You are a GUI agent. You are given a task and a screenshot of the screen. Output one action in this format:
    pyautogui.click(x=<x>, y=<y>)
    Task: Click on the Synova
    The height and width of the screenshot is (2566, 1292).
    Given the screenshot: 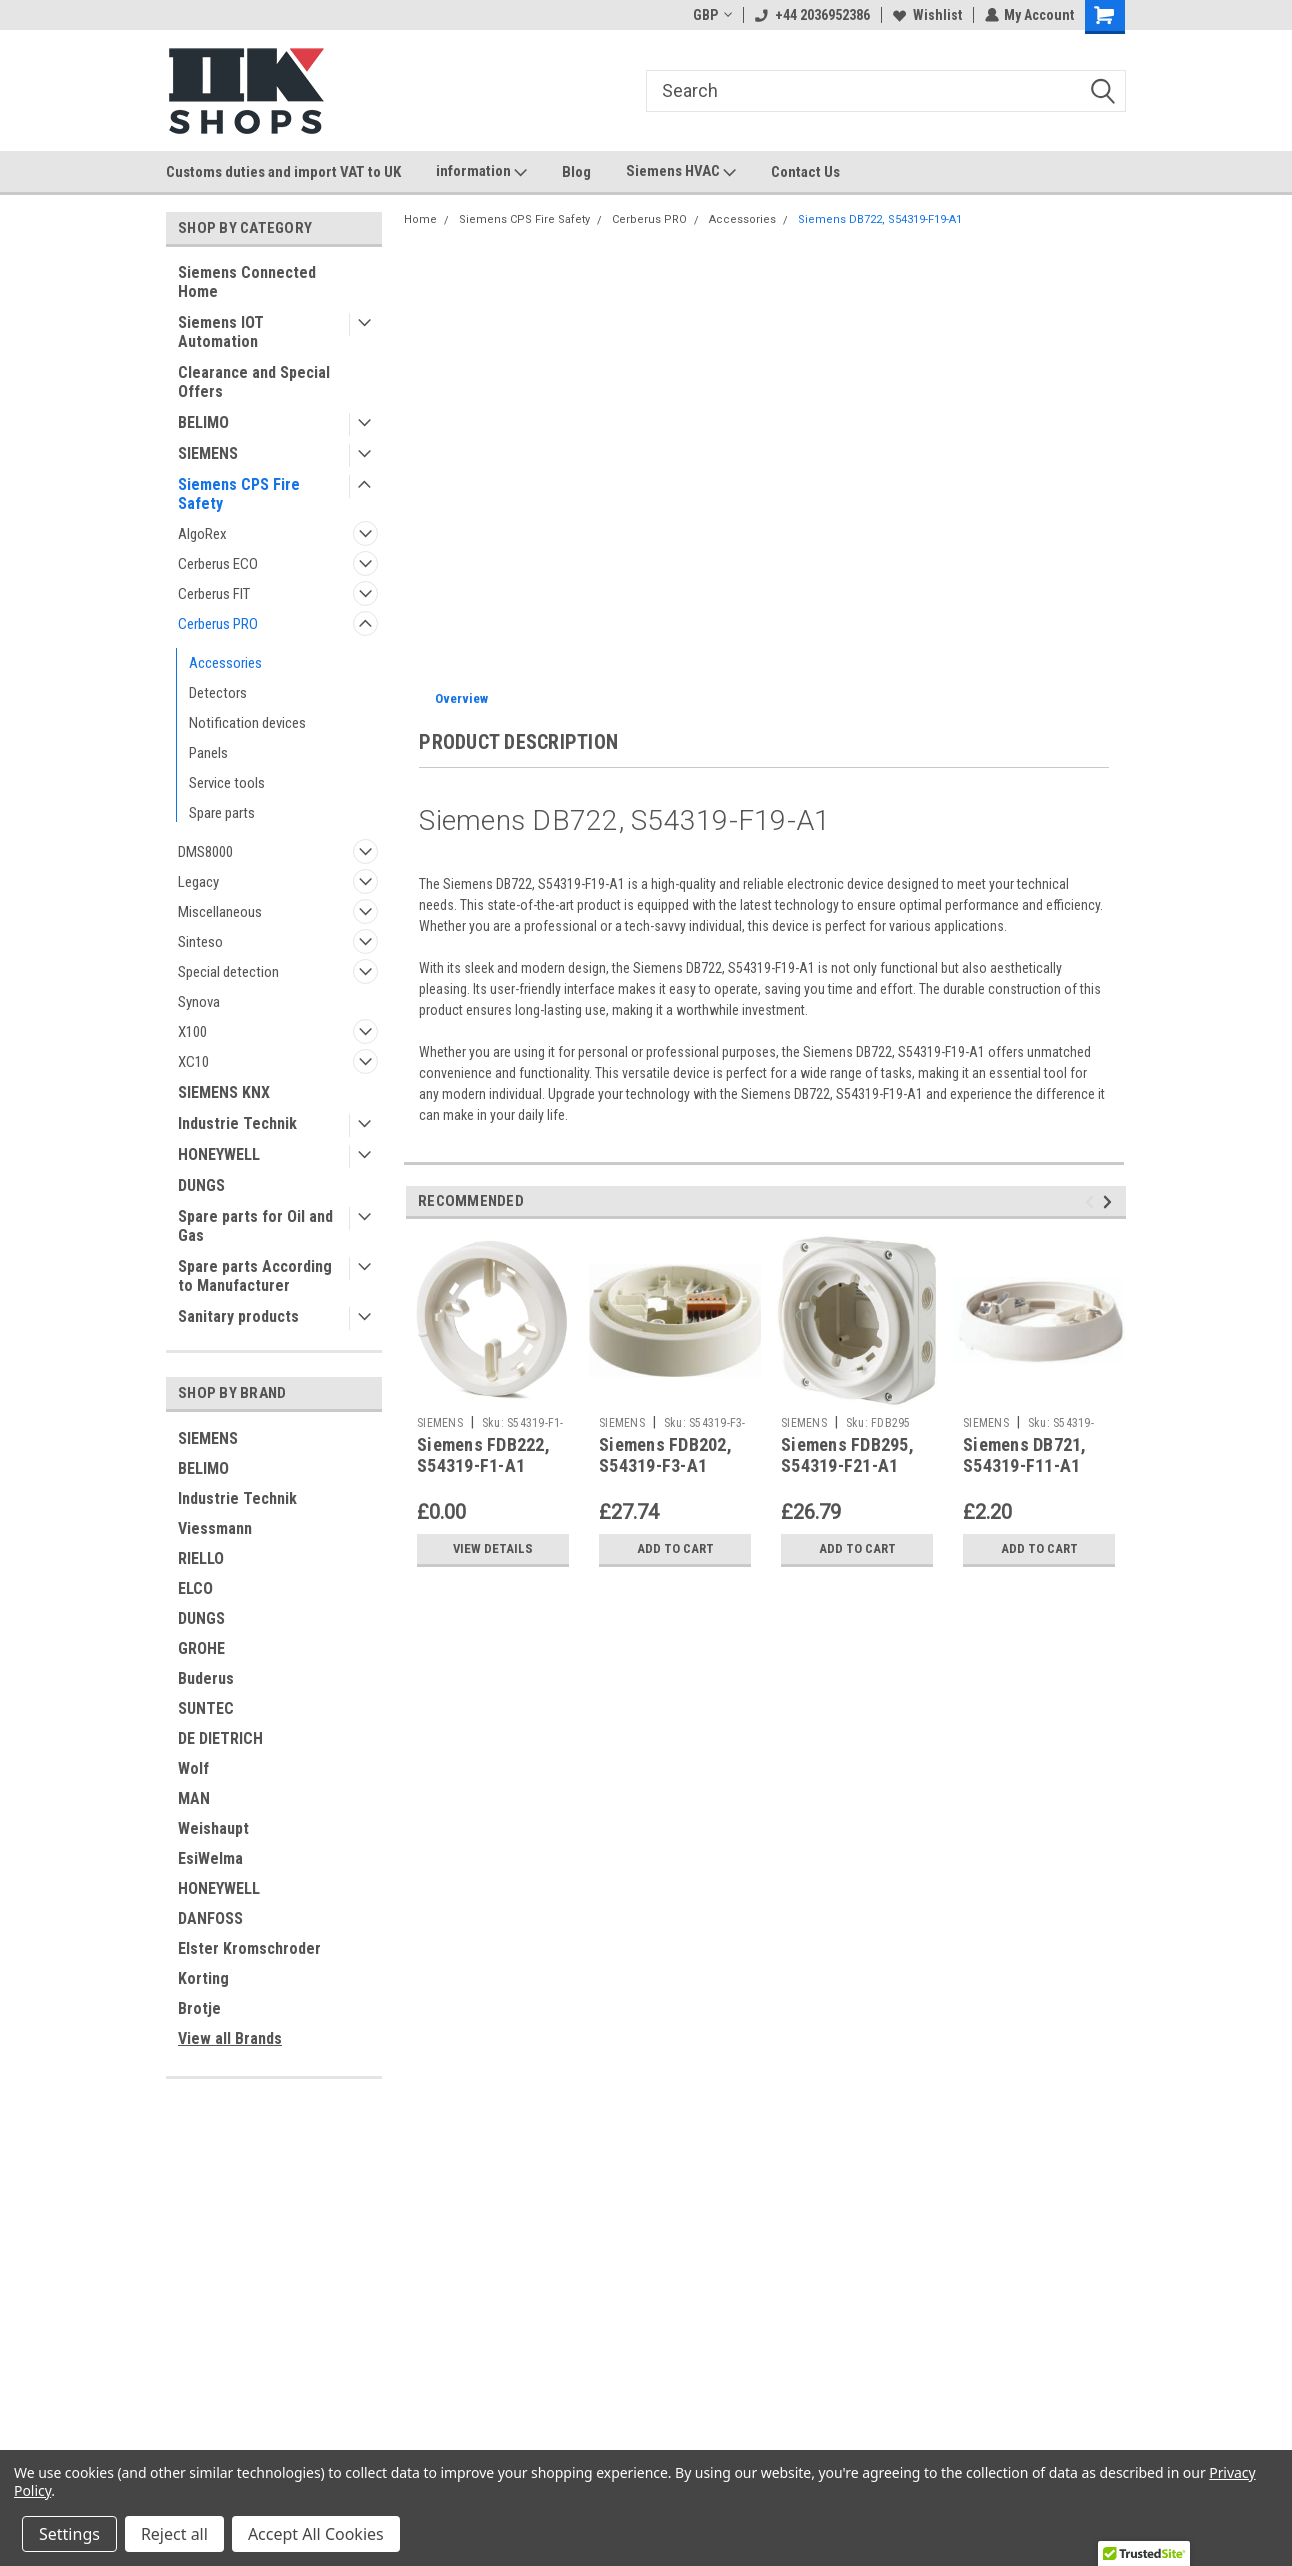 What is the action you would take?
    pyautogui.click(x=199, y=1002)
    